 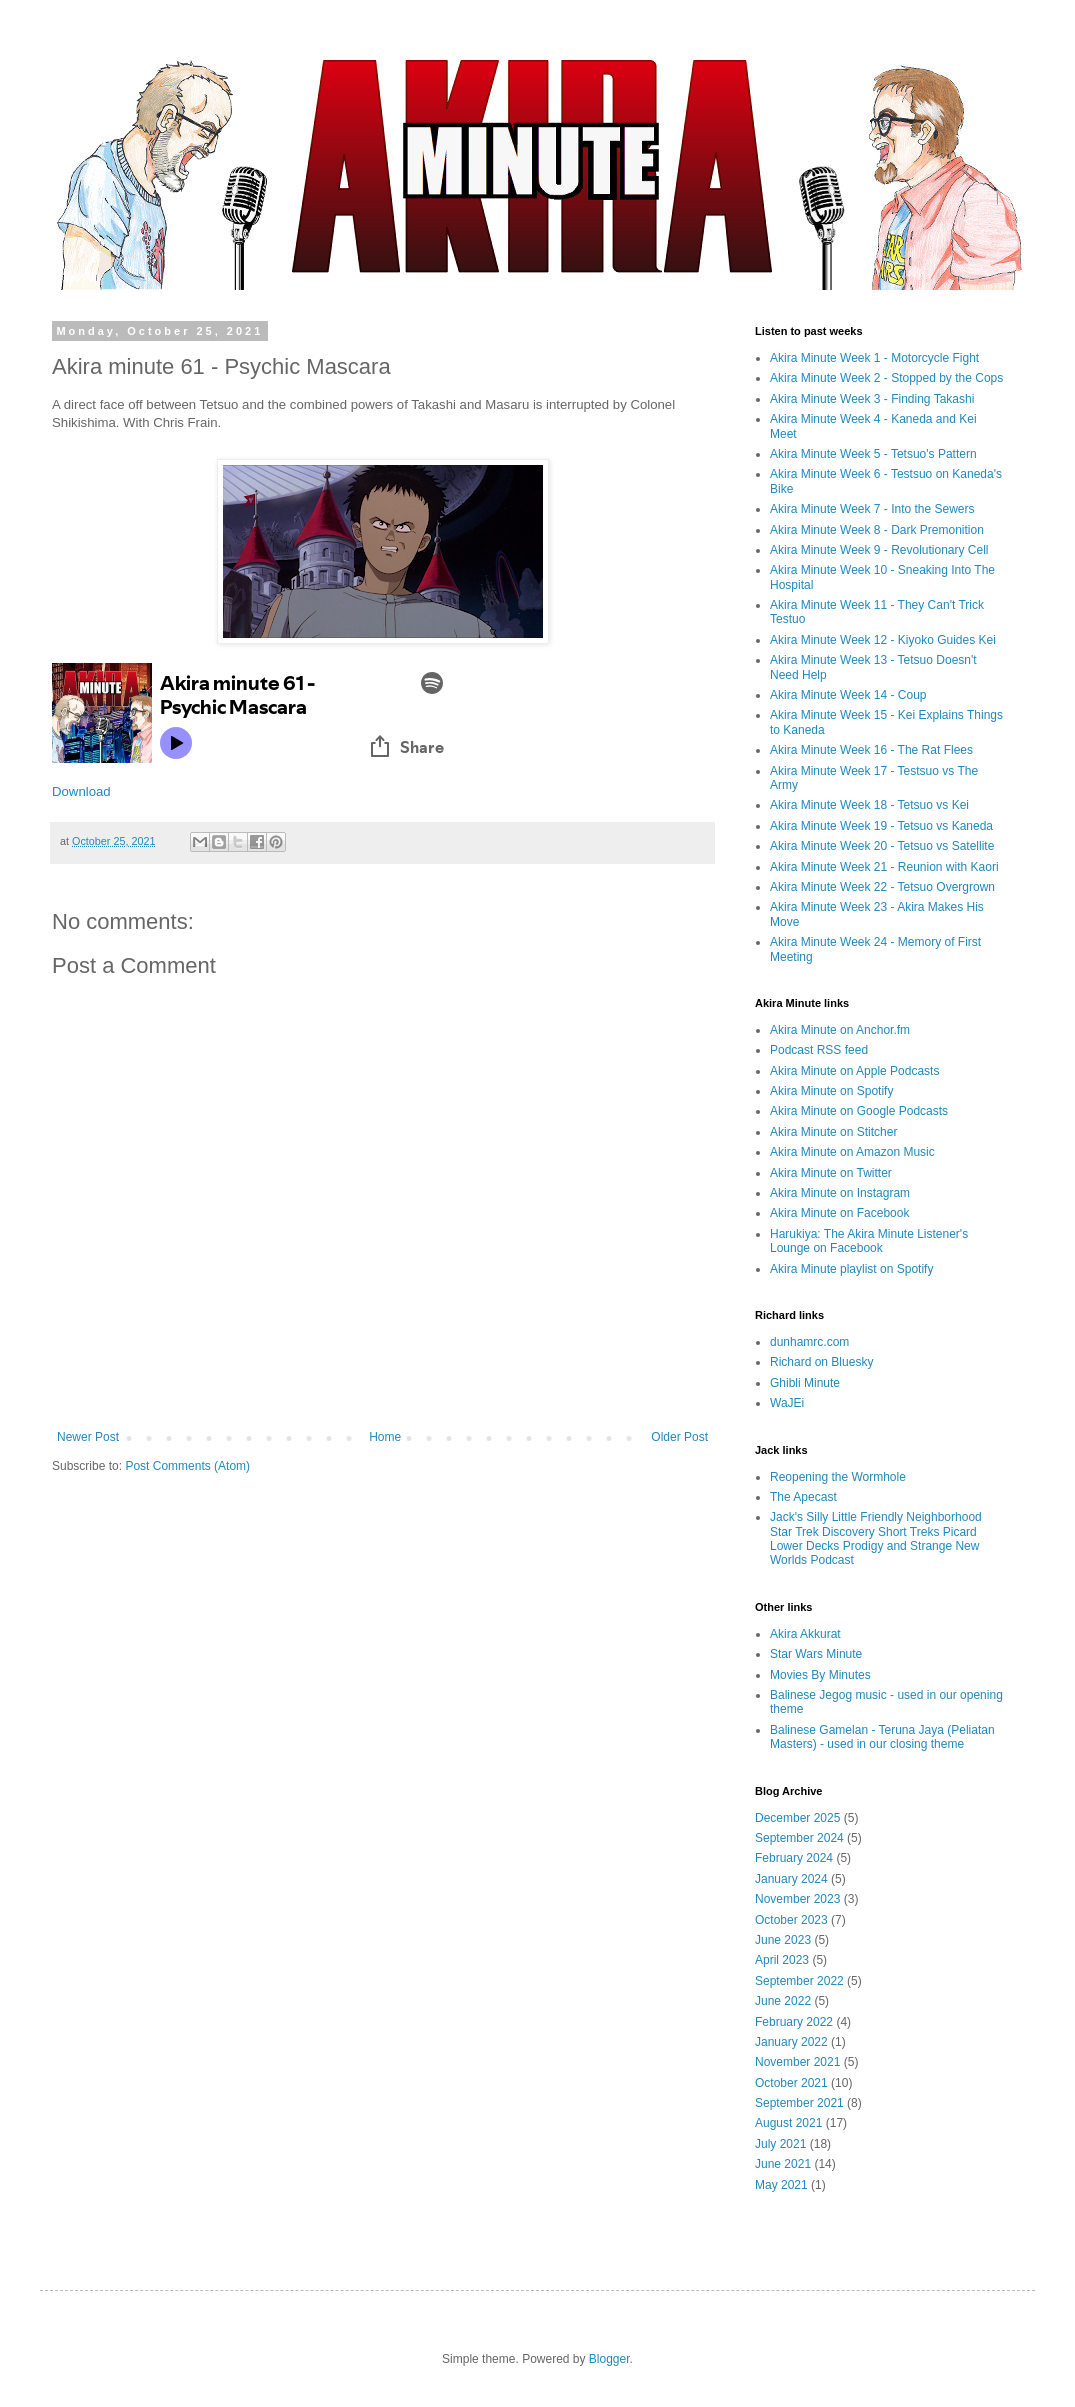 I want to click on Akira Minute Week 5 - Tetsuo's Pattern, so click(x=873, y=454).